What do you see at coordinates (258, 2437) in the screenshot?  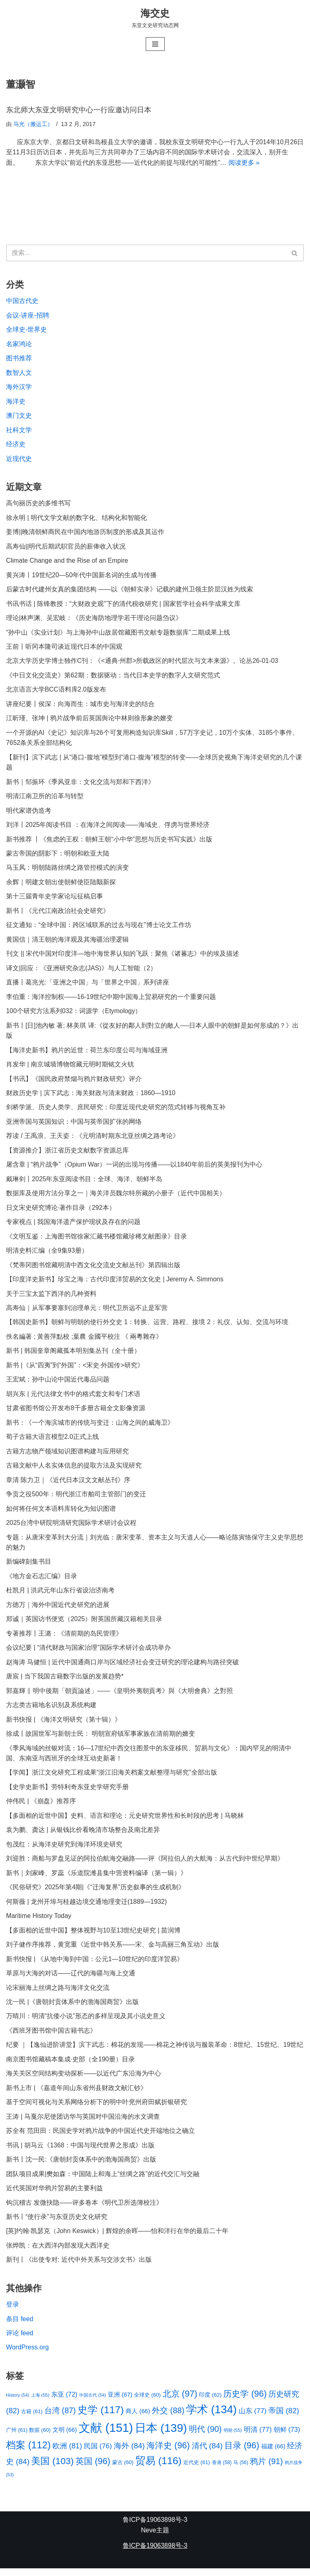 I see `明清 [明清 (77 项)]` at bounding box center [258, 2437].